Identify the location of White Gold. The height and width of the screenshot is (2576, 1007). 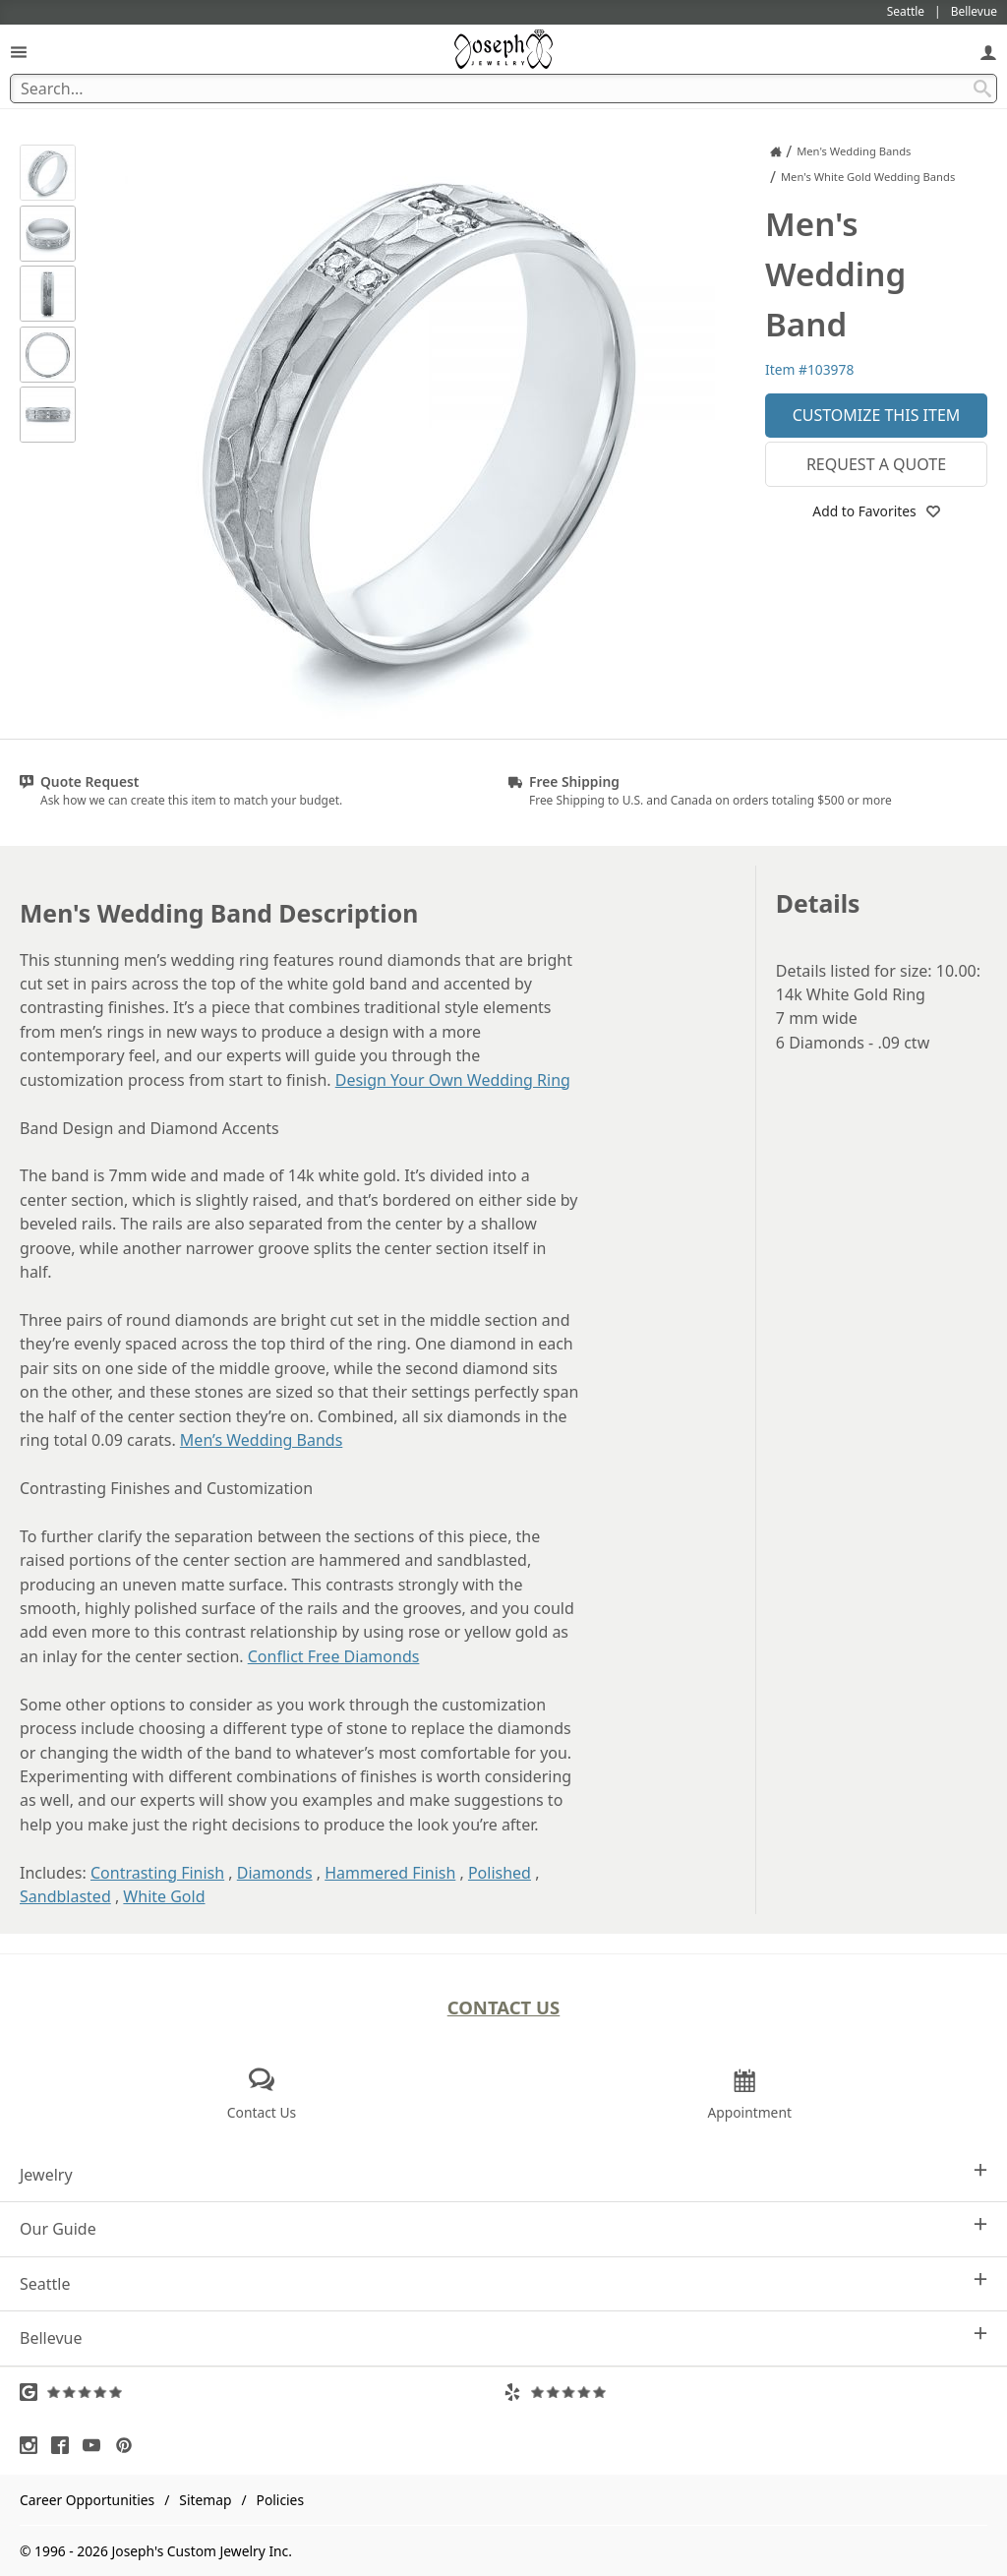
(164, 1896).